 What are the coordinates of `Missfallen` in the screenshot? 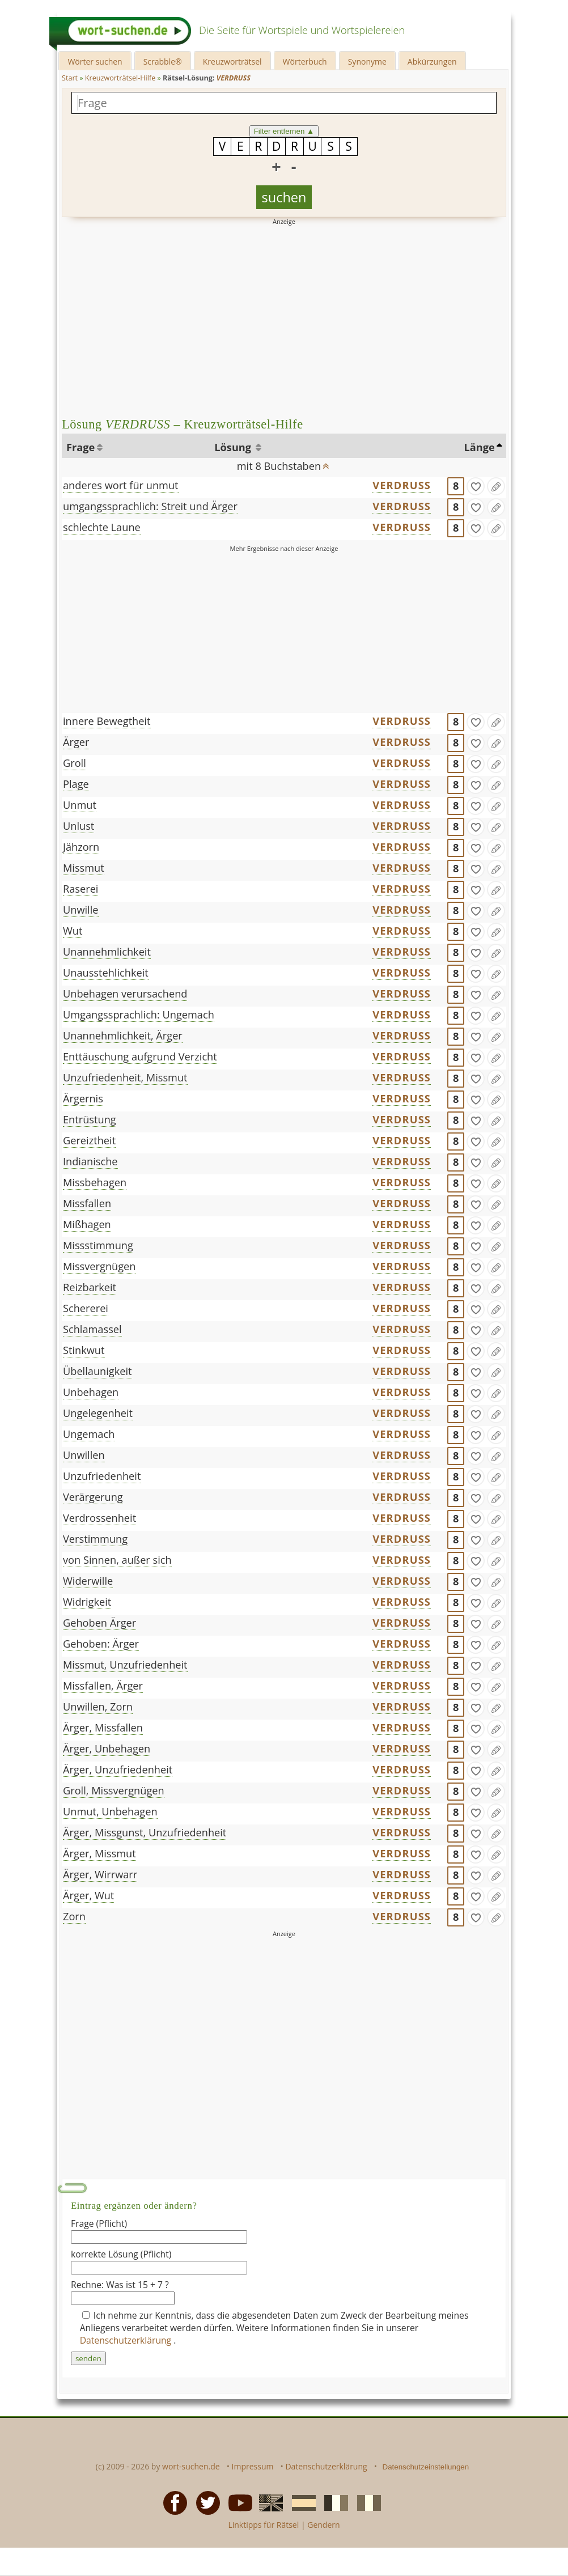 It's located at (87, 1203).